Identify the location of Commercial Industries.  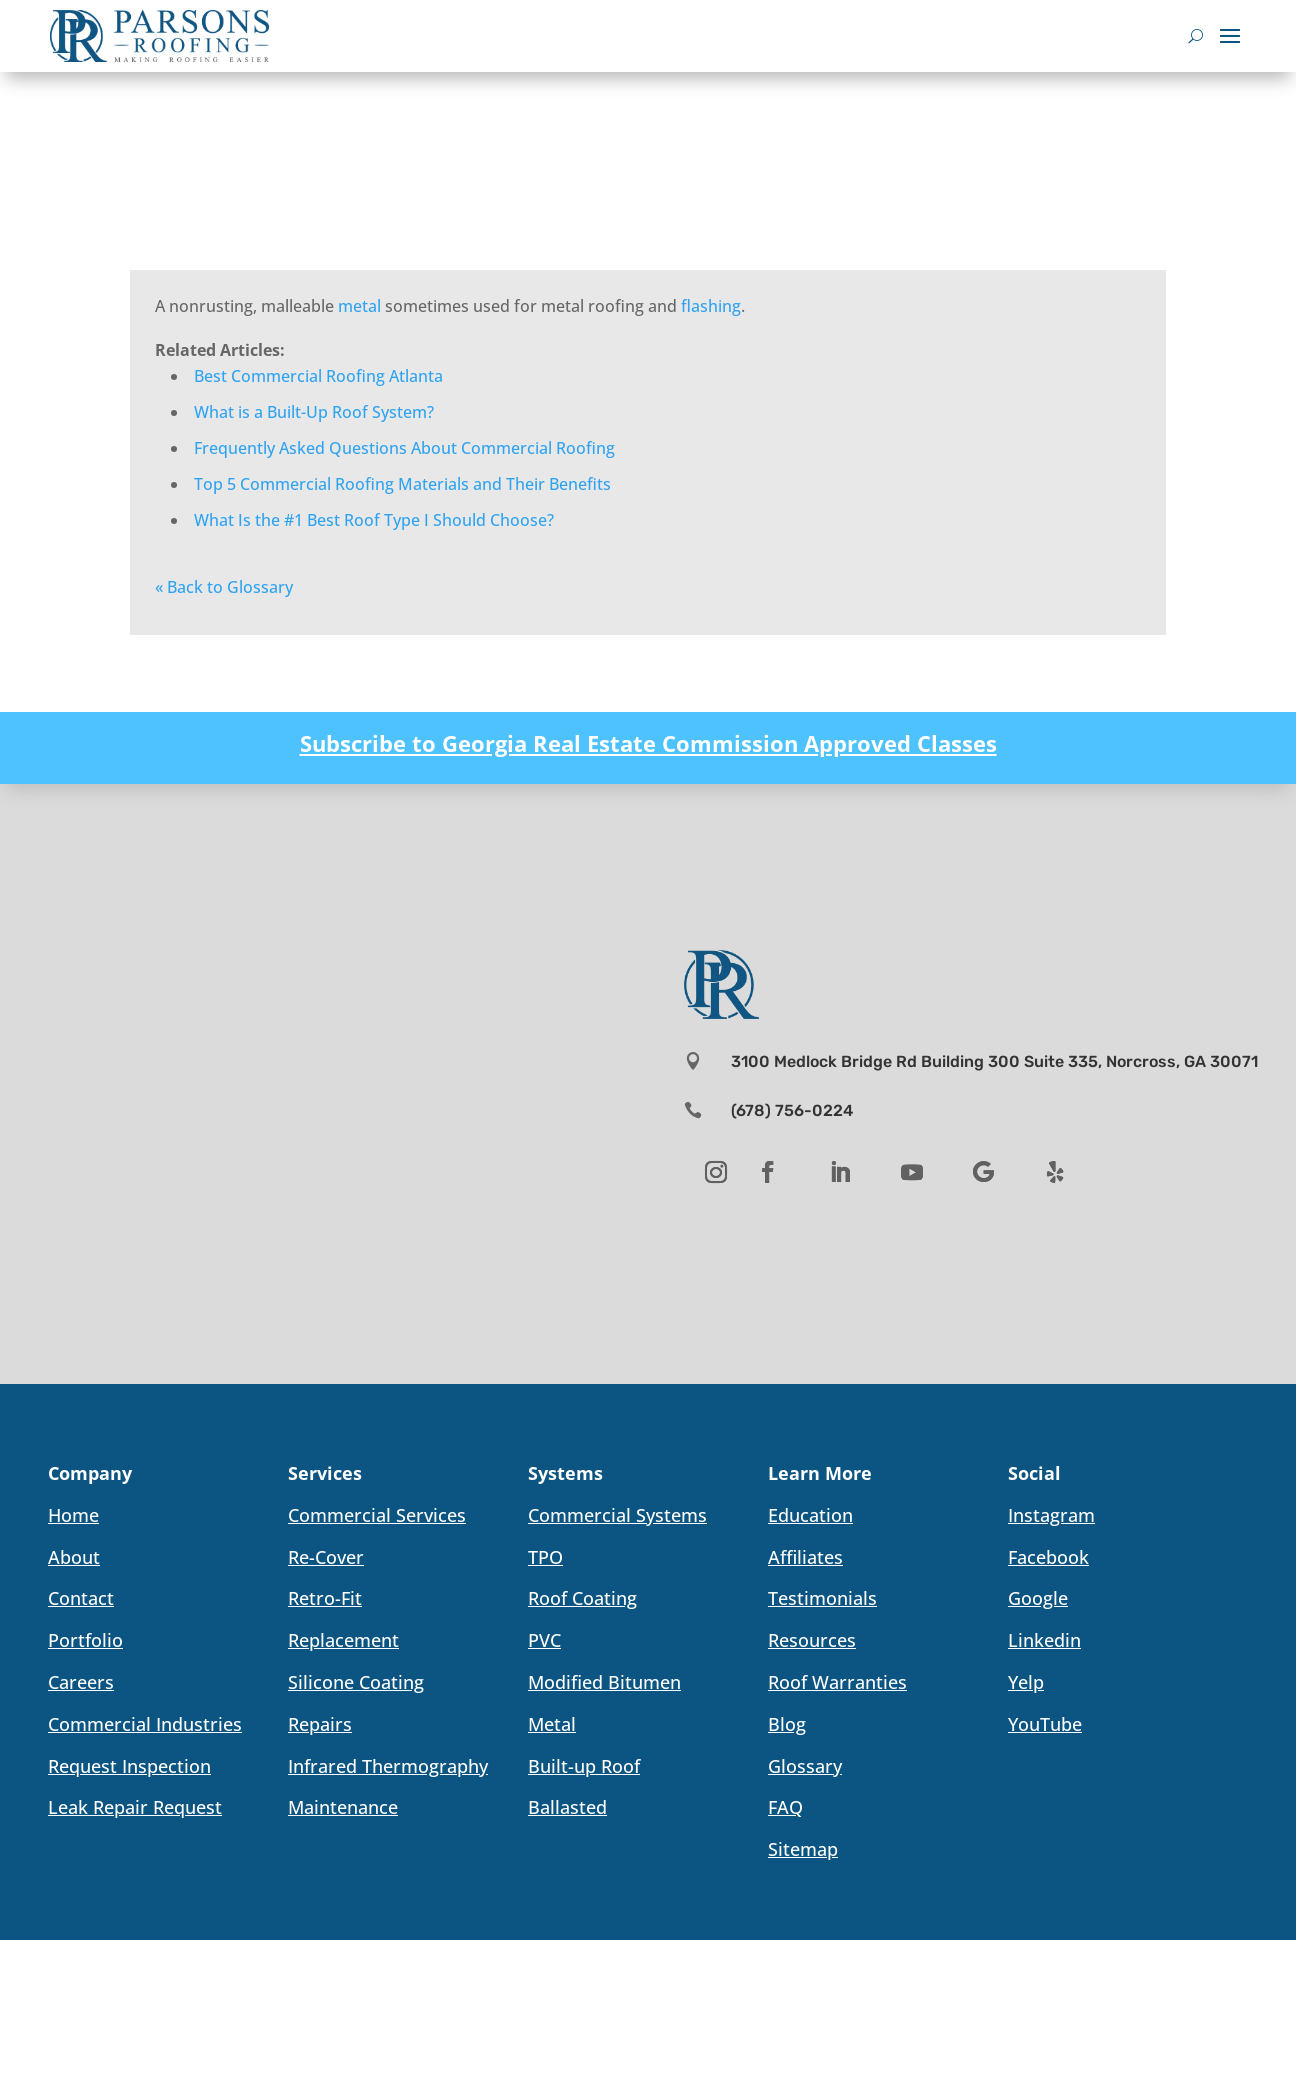
(145, 1724).